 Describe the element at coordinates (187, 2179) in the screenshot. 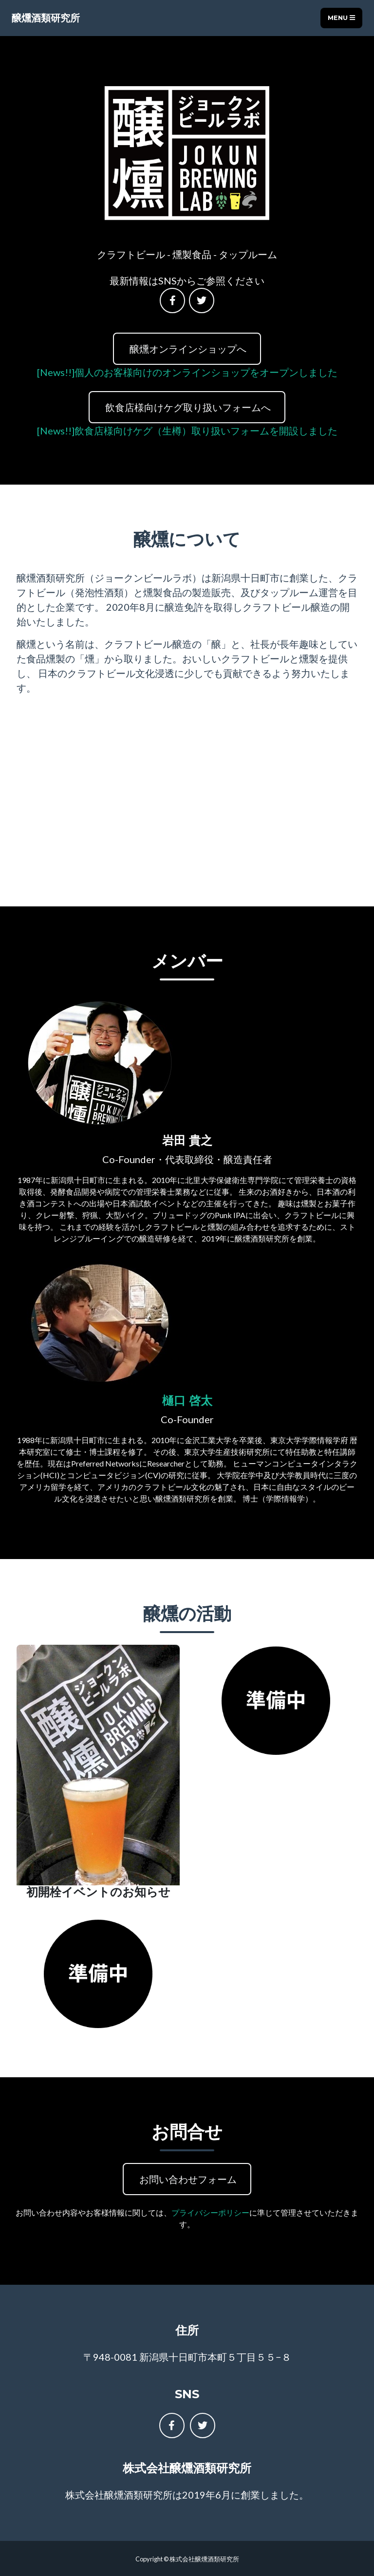

I see `お問い合わせフォーム` at that location.